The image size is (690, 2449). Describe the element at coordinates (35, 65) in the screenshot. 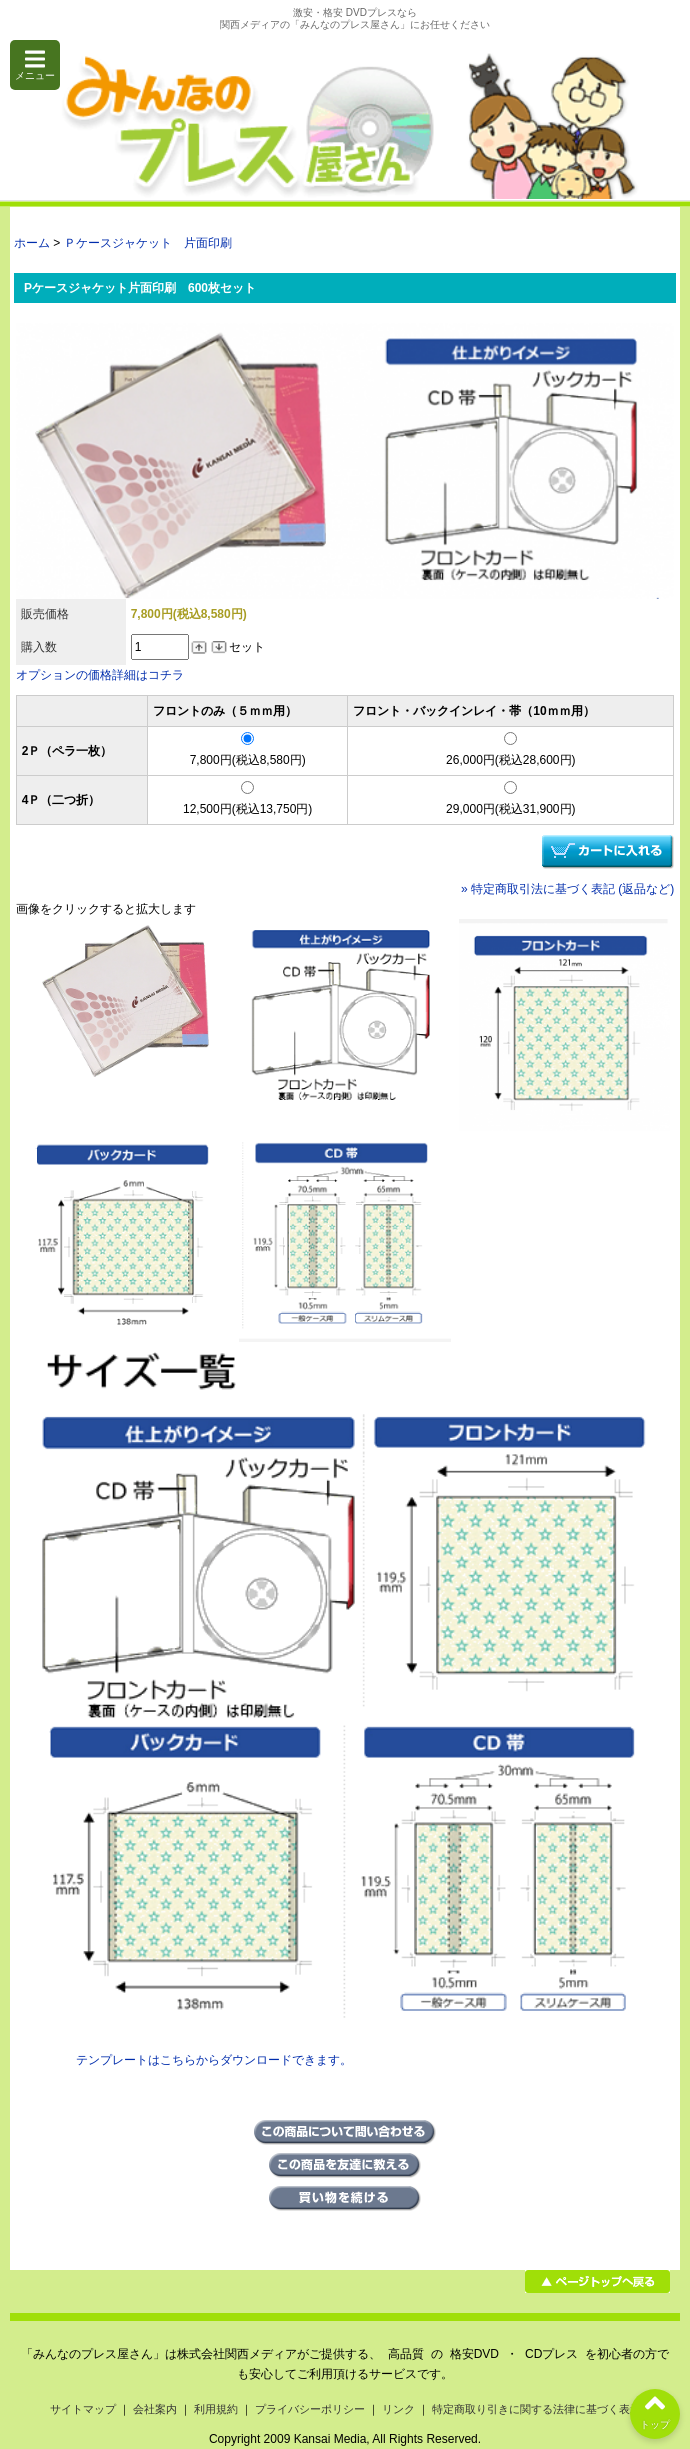

I see `メニュー` at that location.